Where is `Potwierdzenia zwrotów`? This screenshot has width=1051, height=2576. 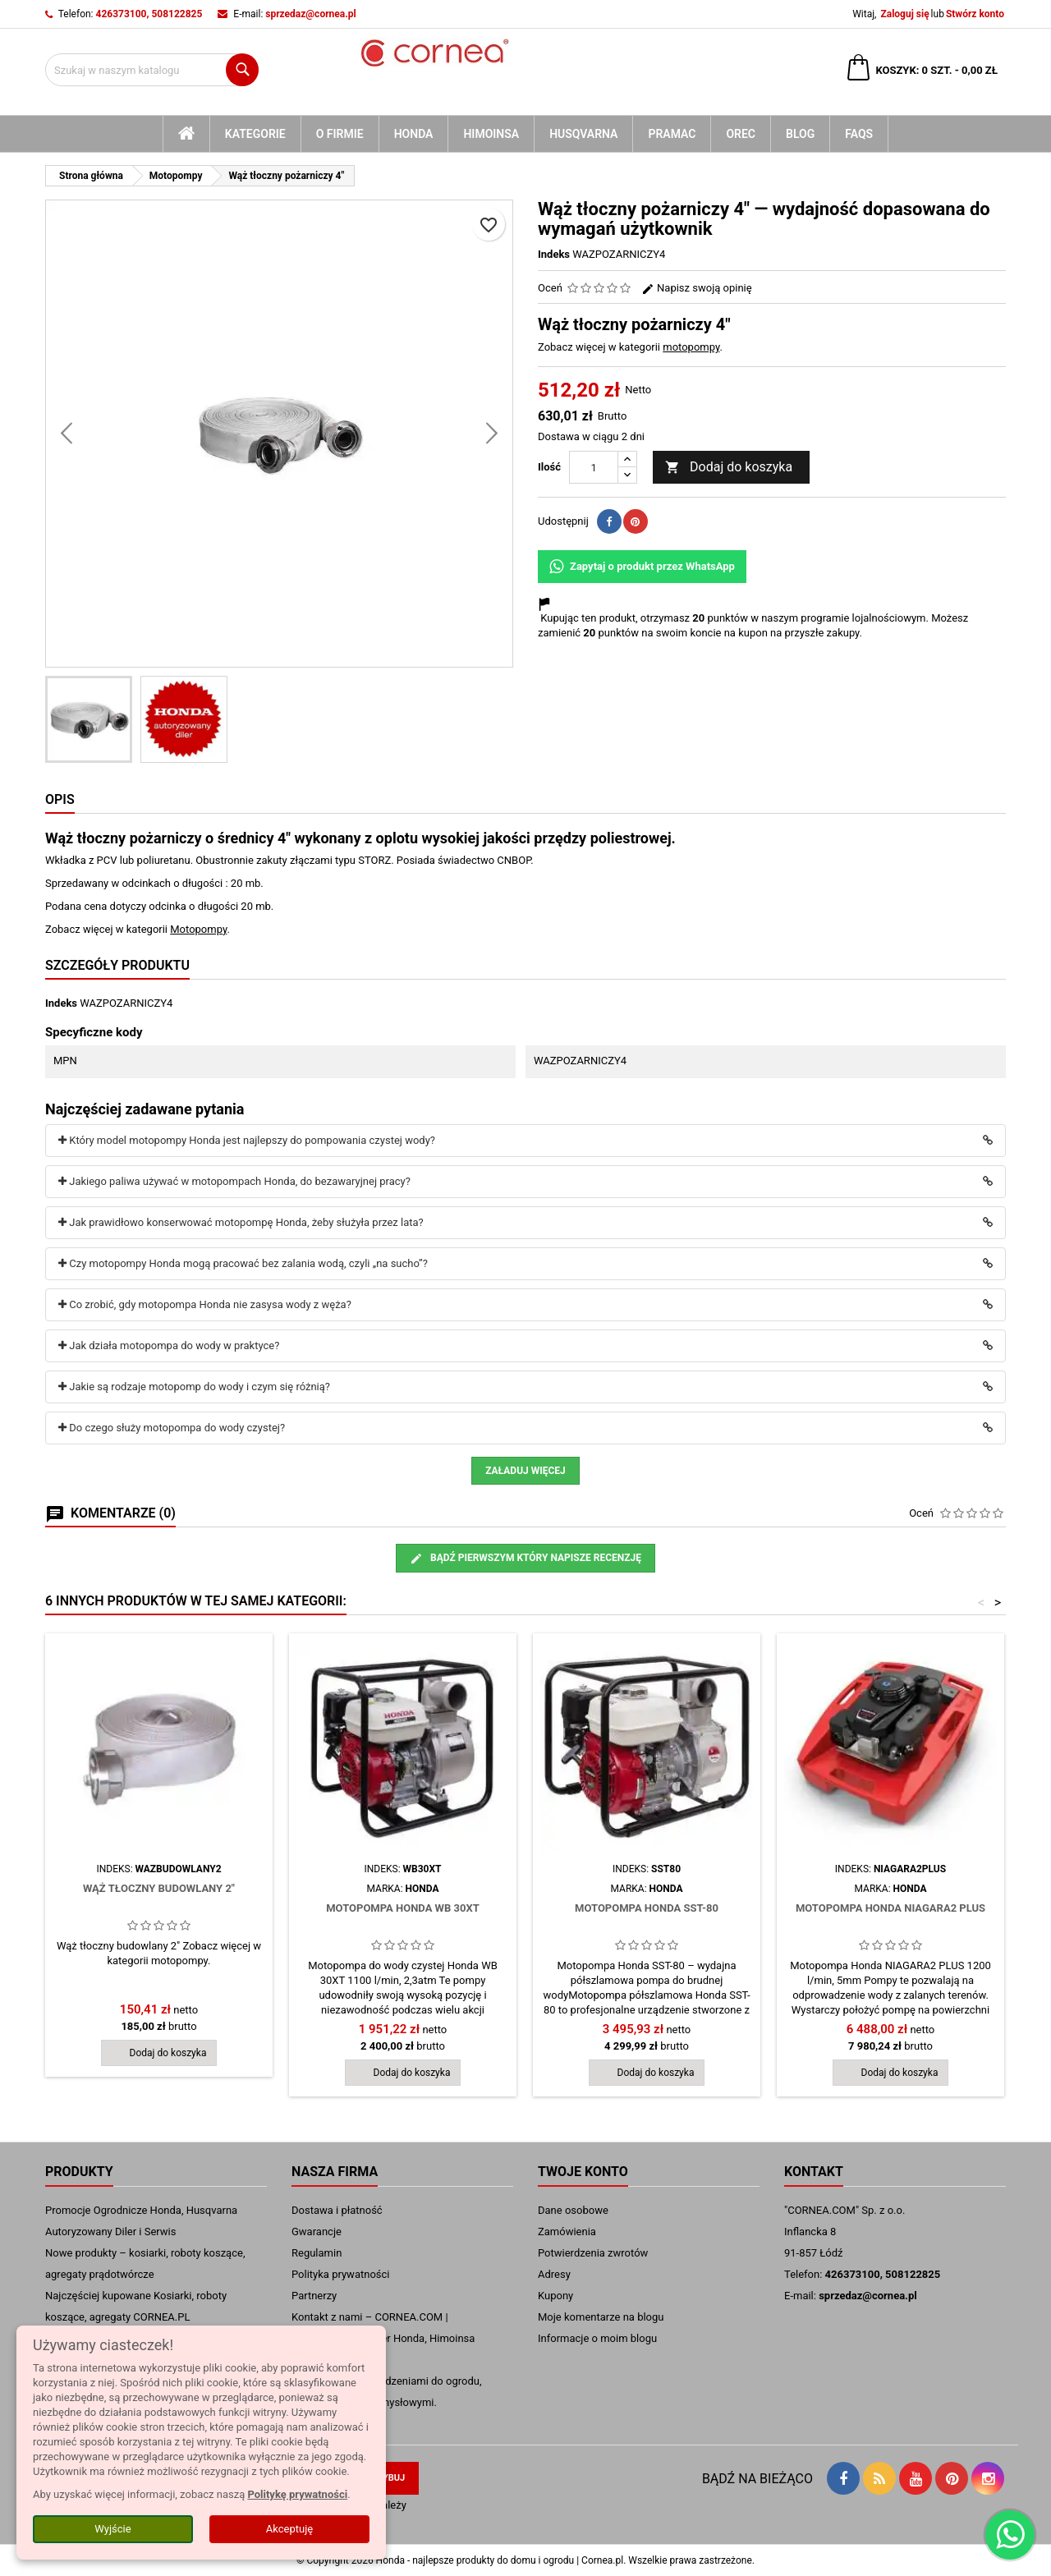
Potwierdzenia zwrotów is located at coordinates (593, 2253).